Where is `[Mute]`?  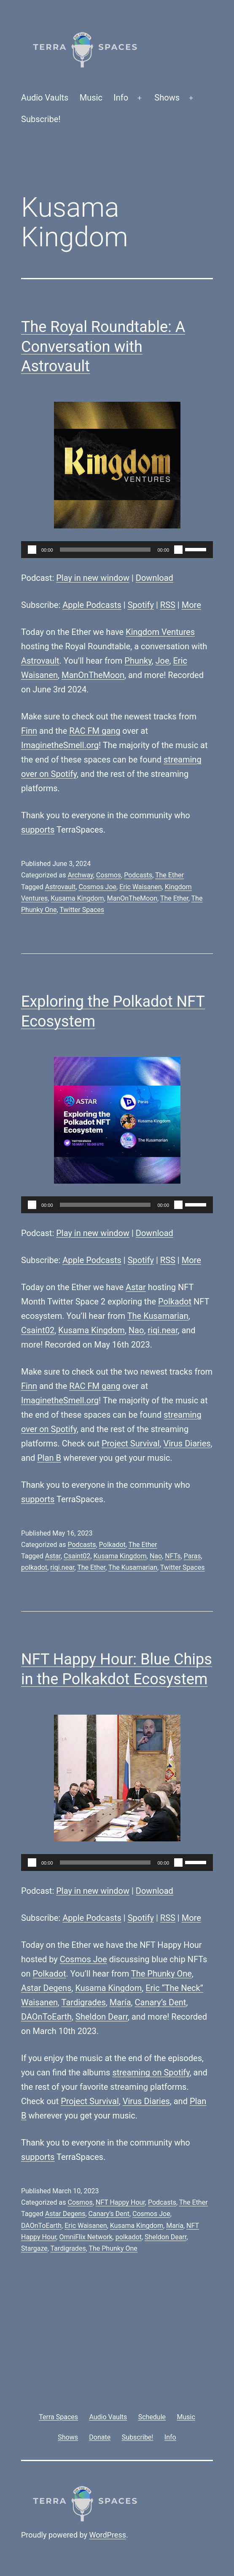 [Mute] is located at coordinates (178, 549).